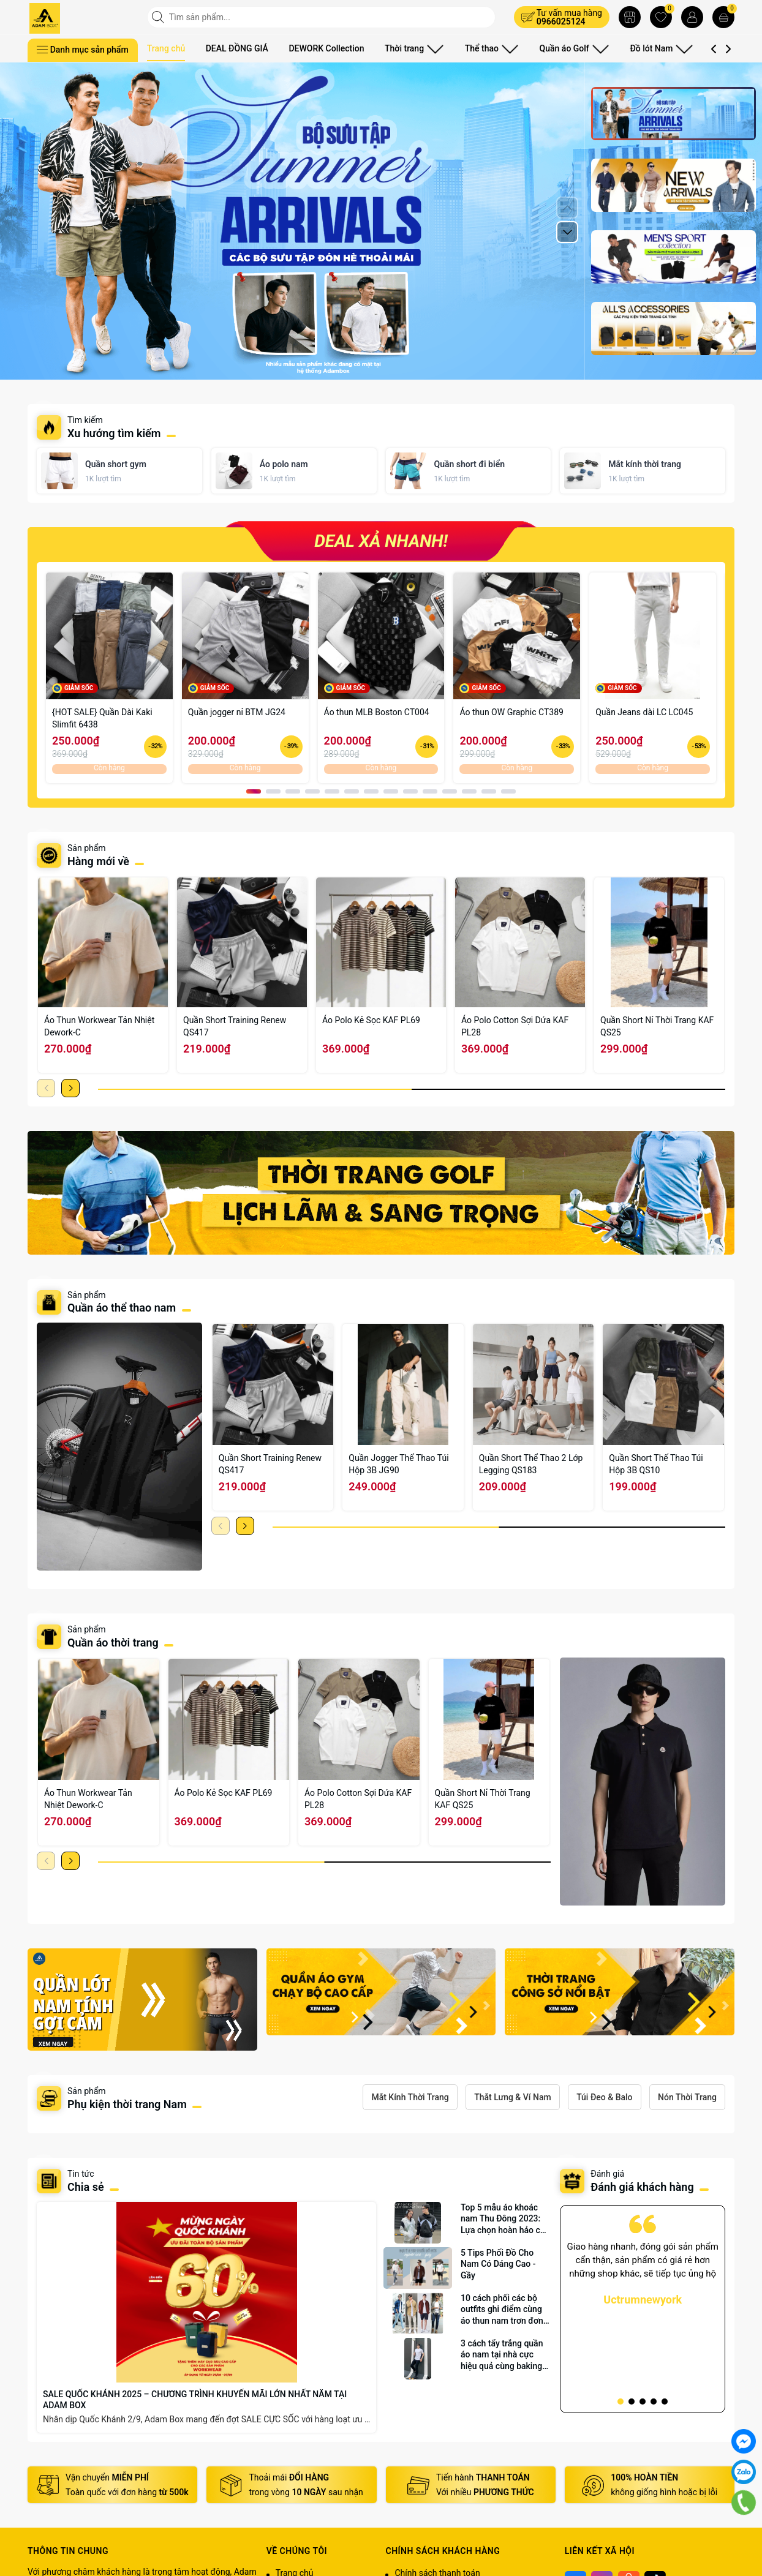 Image resolution: width=762 pixels, height=2576 pixels. Describe the element at coordinates (398, 1464) in the screenshot. I see `Quần Jogger Thể Thao Túi Hộp 3B JG90` at that location.